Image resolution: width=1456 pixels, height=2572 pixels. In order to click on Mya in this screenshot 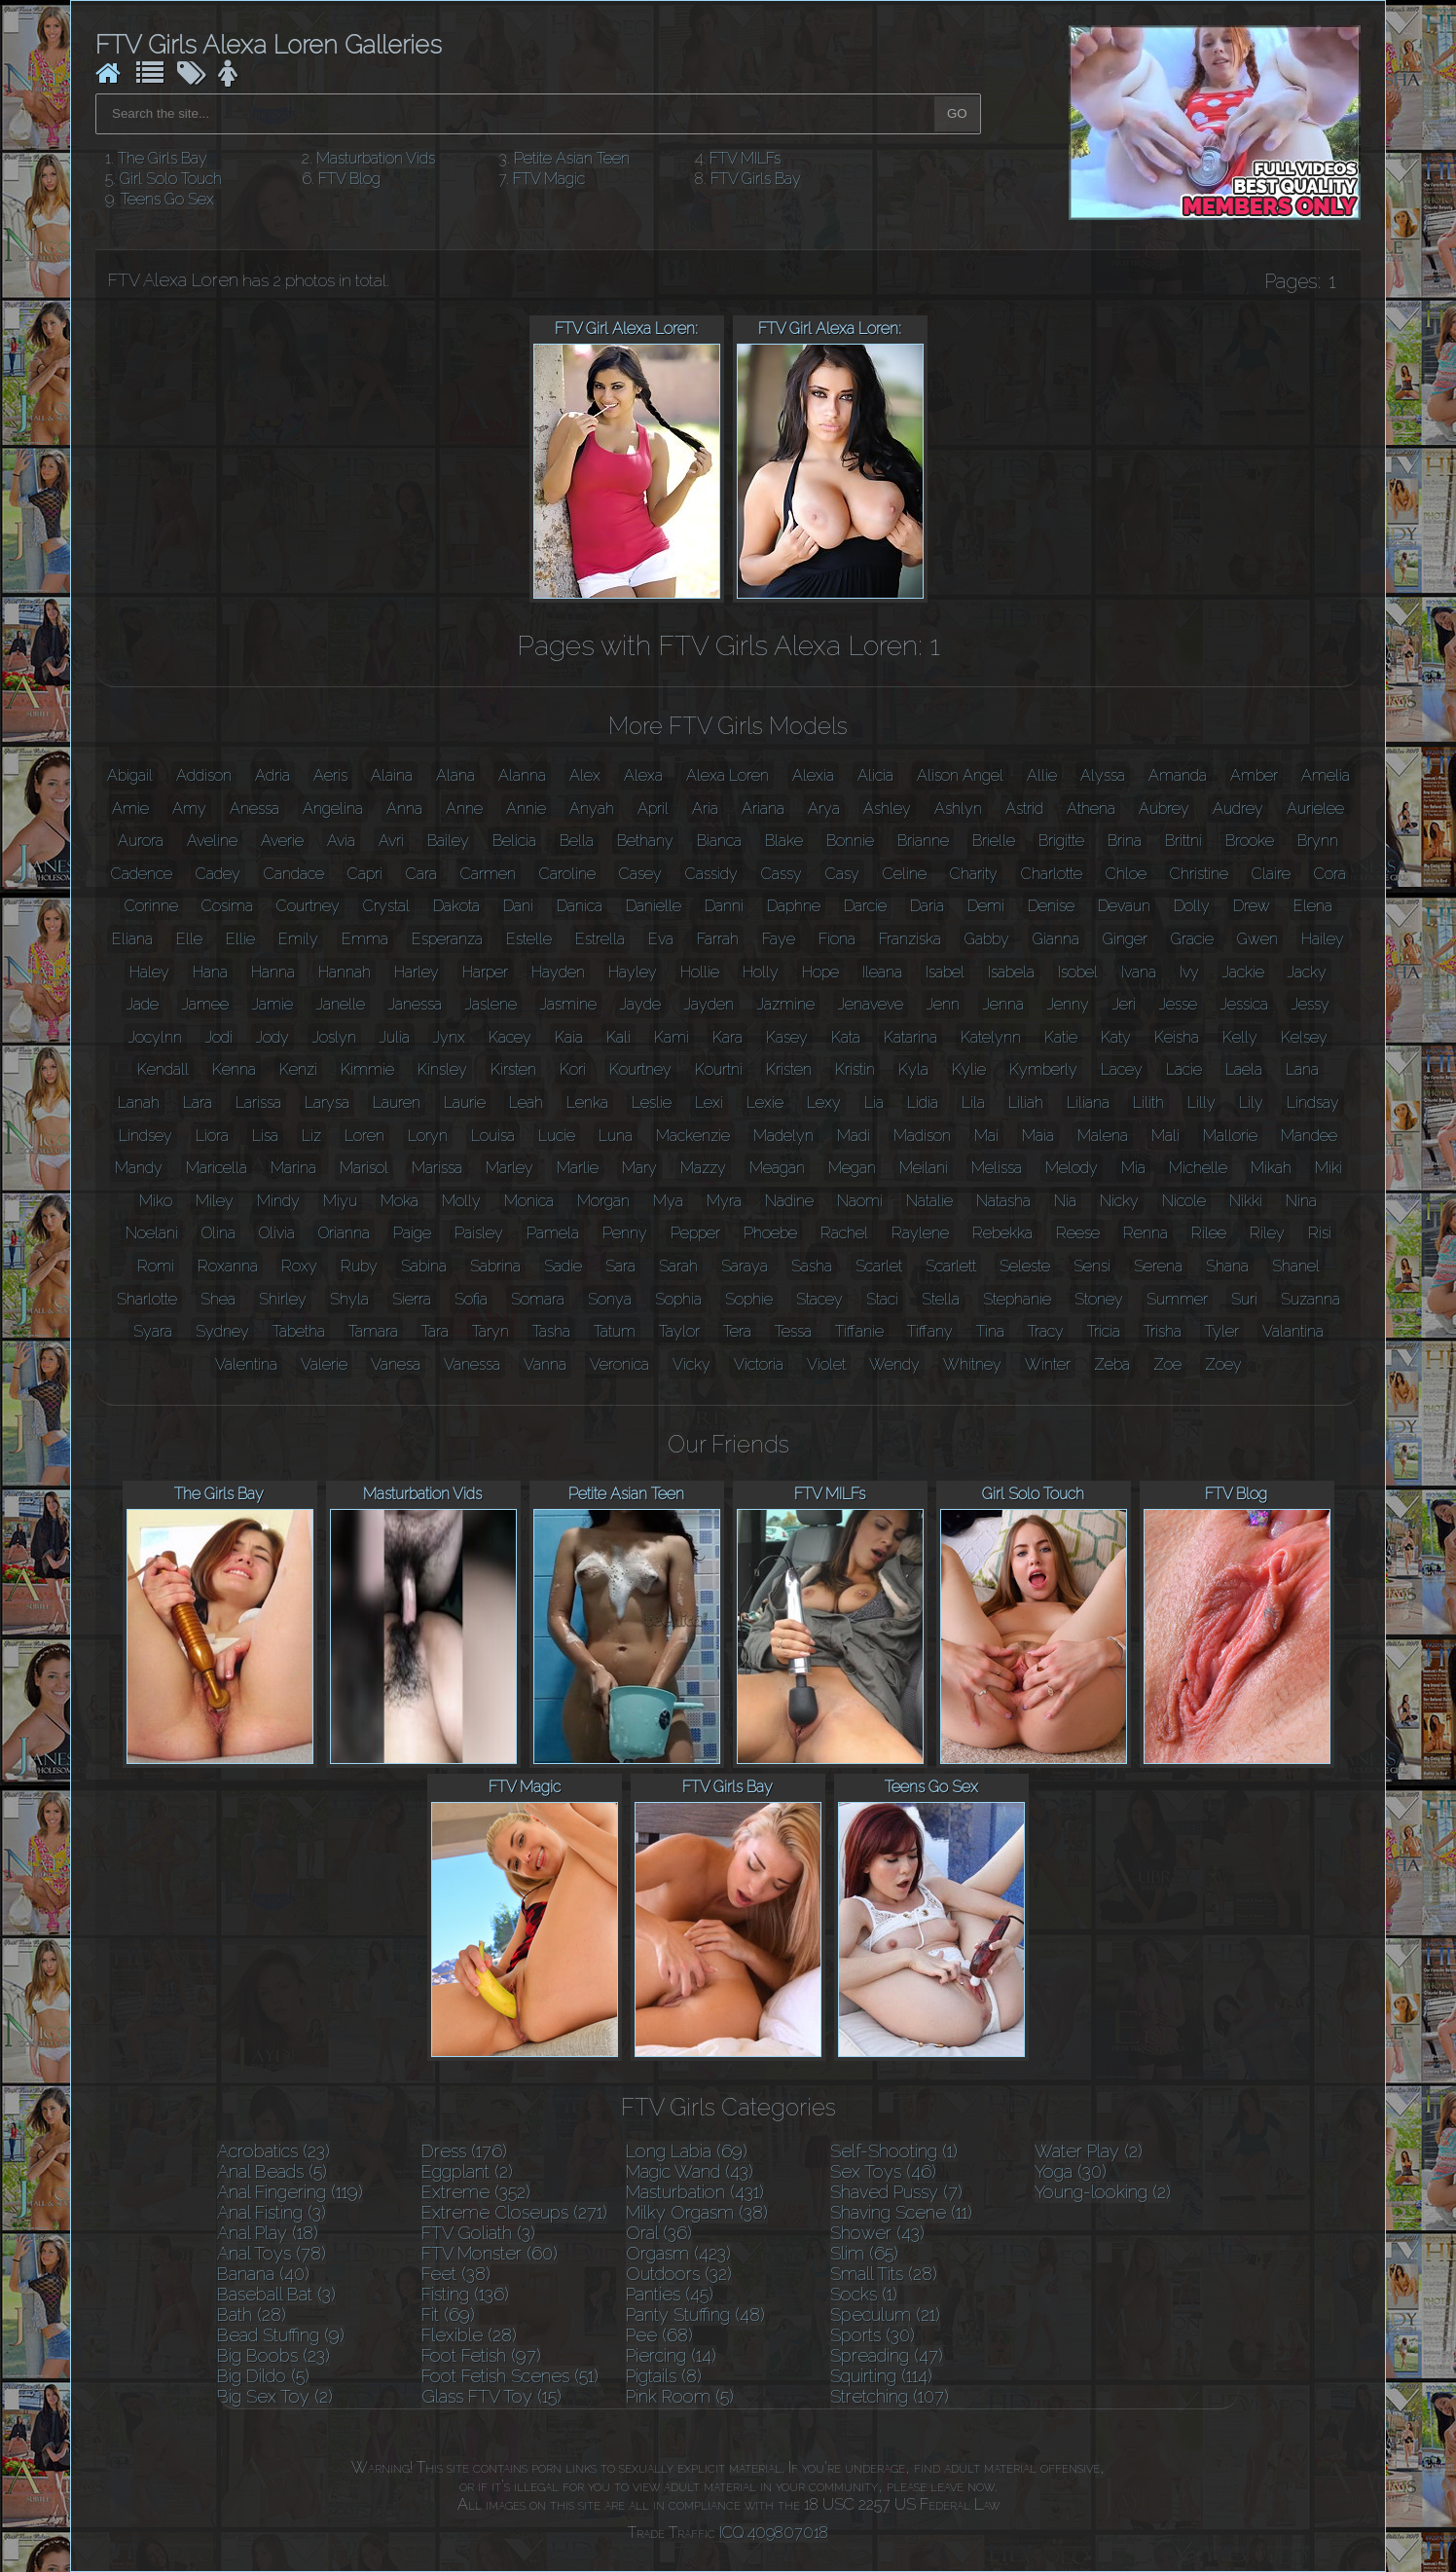, I will do `click(668, 1201)`.